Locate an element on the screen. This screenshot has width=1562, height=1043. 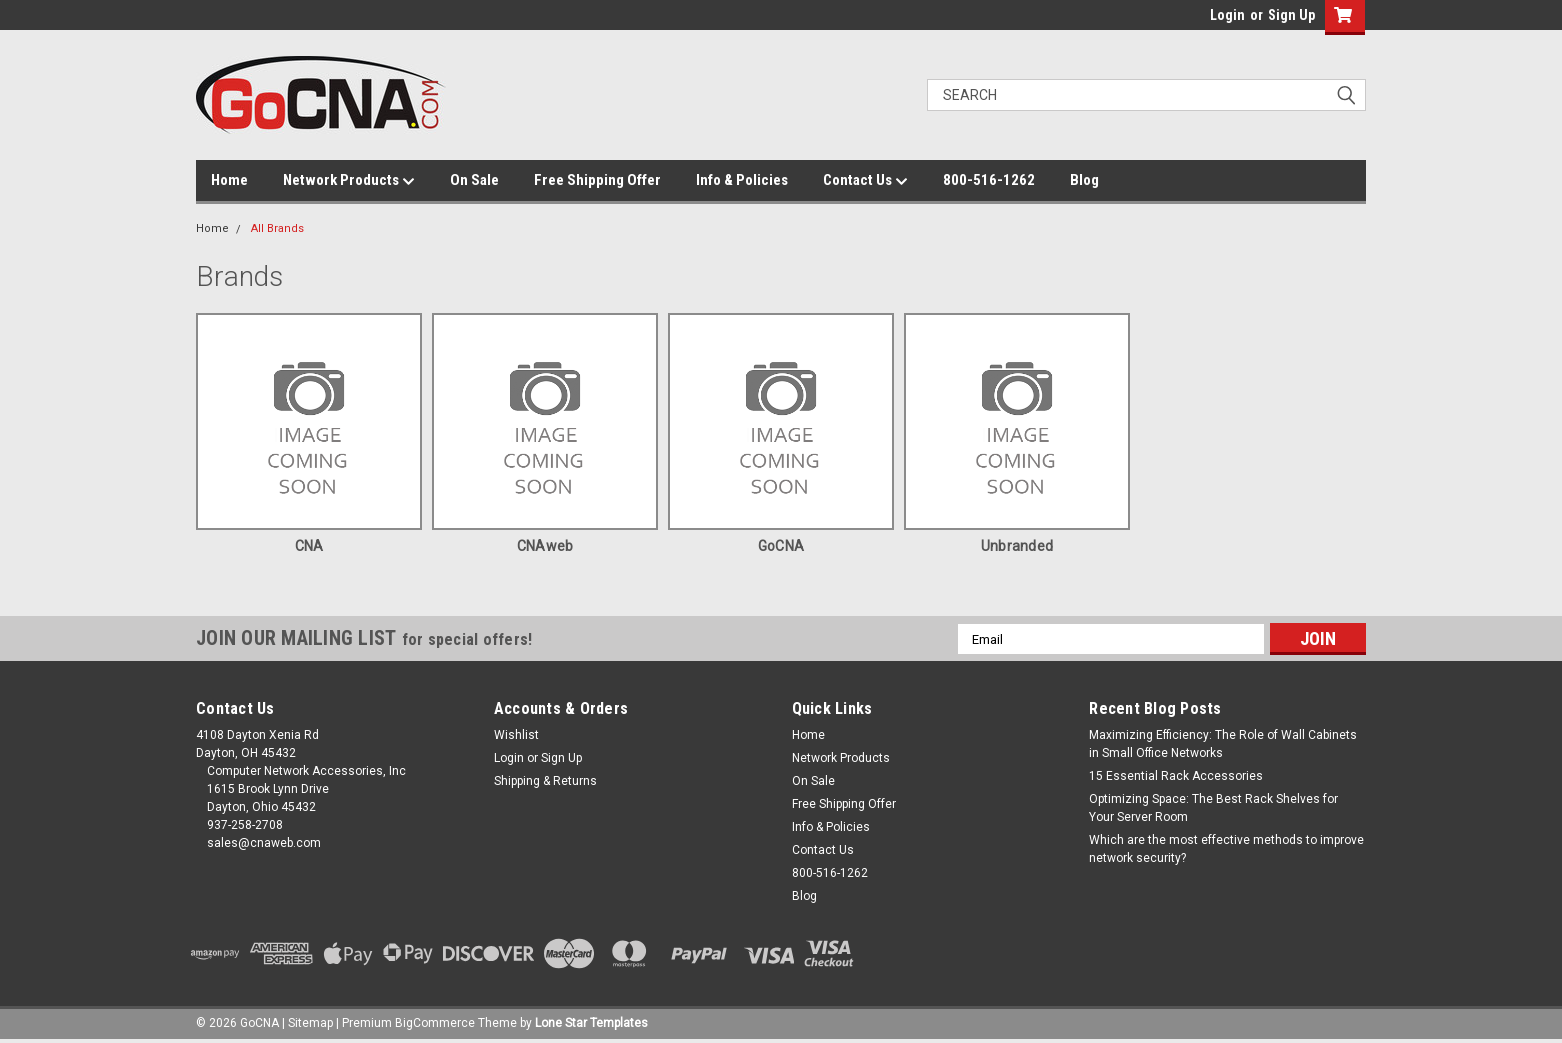
Lone Star Templates is located at coordinates (591, 1023).